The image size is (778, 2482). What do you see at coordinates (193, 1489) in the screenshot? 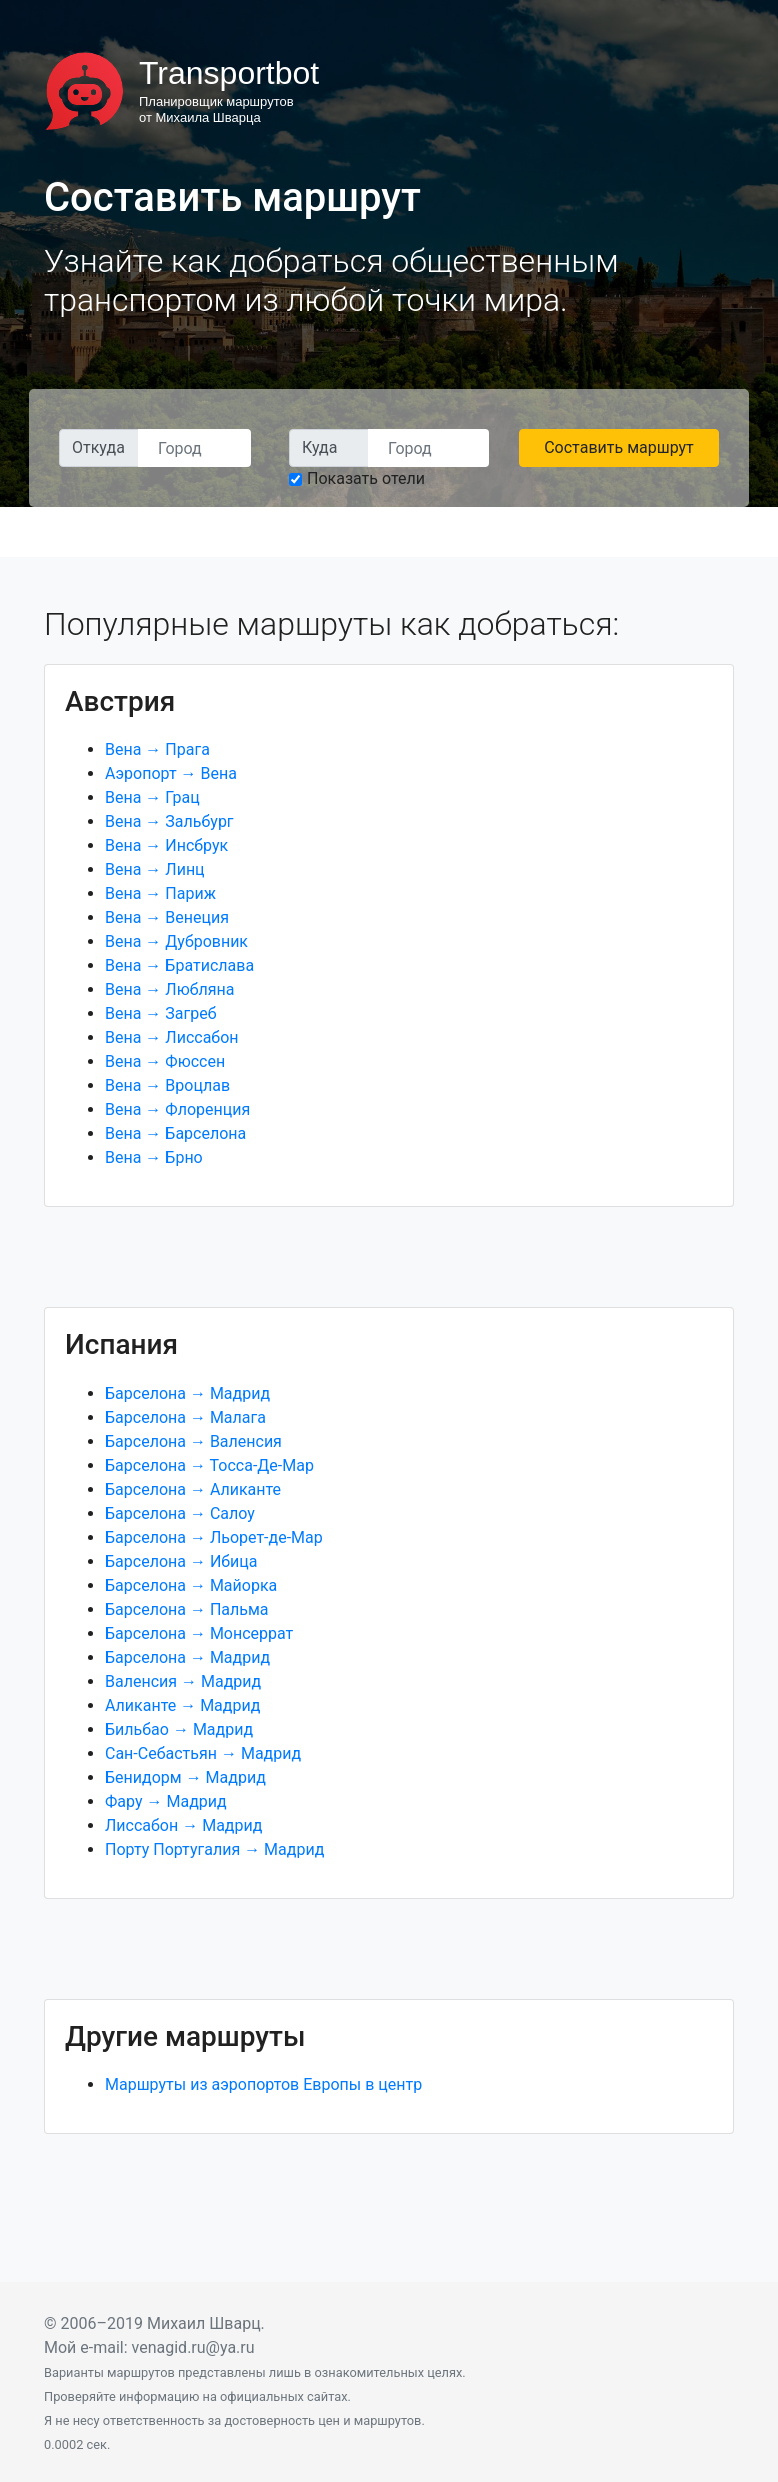
I see `Барселона → Аликанте` at bounding box center [193, 1489].